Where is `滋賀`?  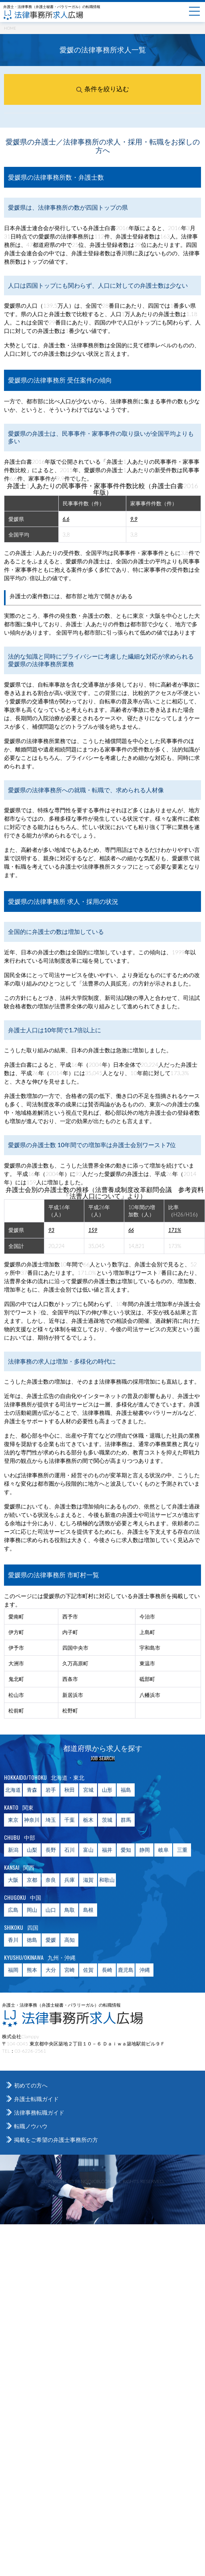 滋賀 is located at coordinates (88, 1880).